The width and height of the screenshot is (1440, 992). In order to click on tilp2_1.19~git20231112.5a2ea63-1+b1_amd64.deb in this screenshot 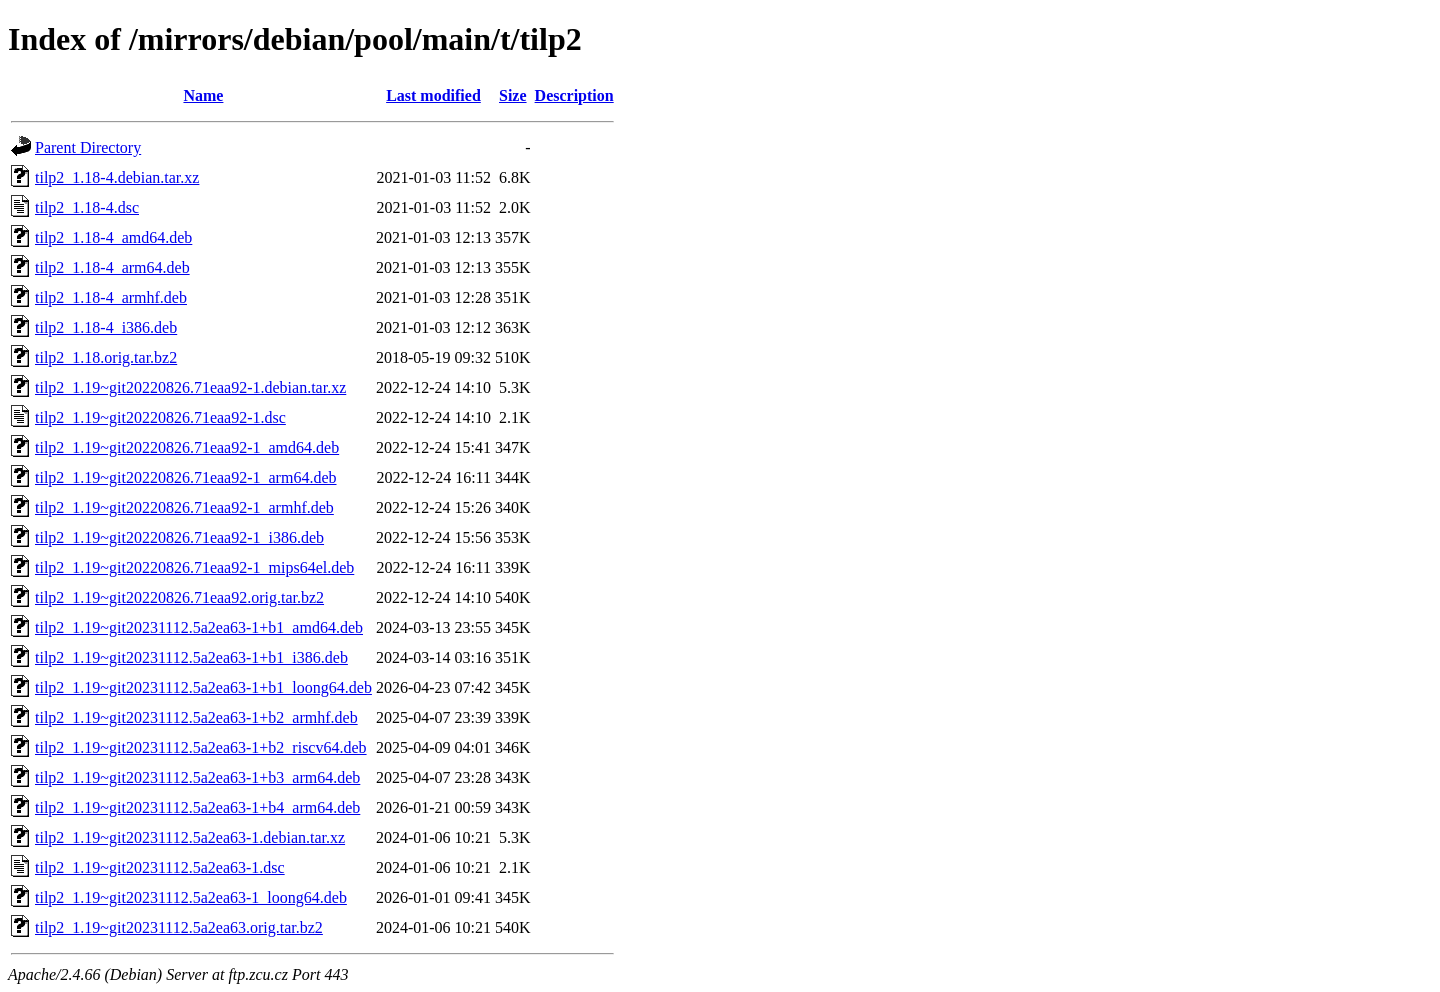, I will do `click(199, 627)`.